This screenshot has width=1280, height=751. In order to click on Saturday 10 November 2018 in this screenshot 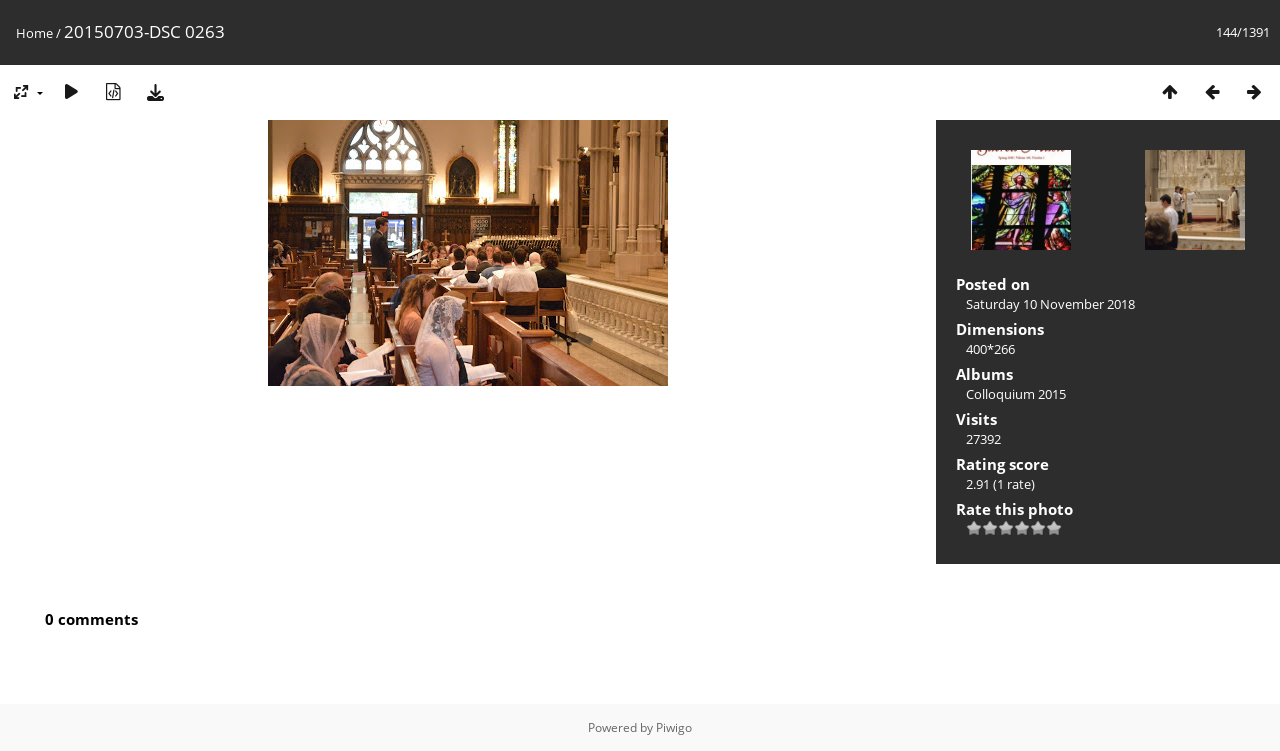, I will do `click(1050, 304)`.